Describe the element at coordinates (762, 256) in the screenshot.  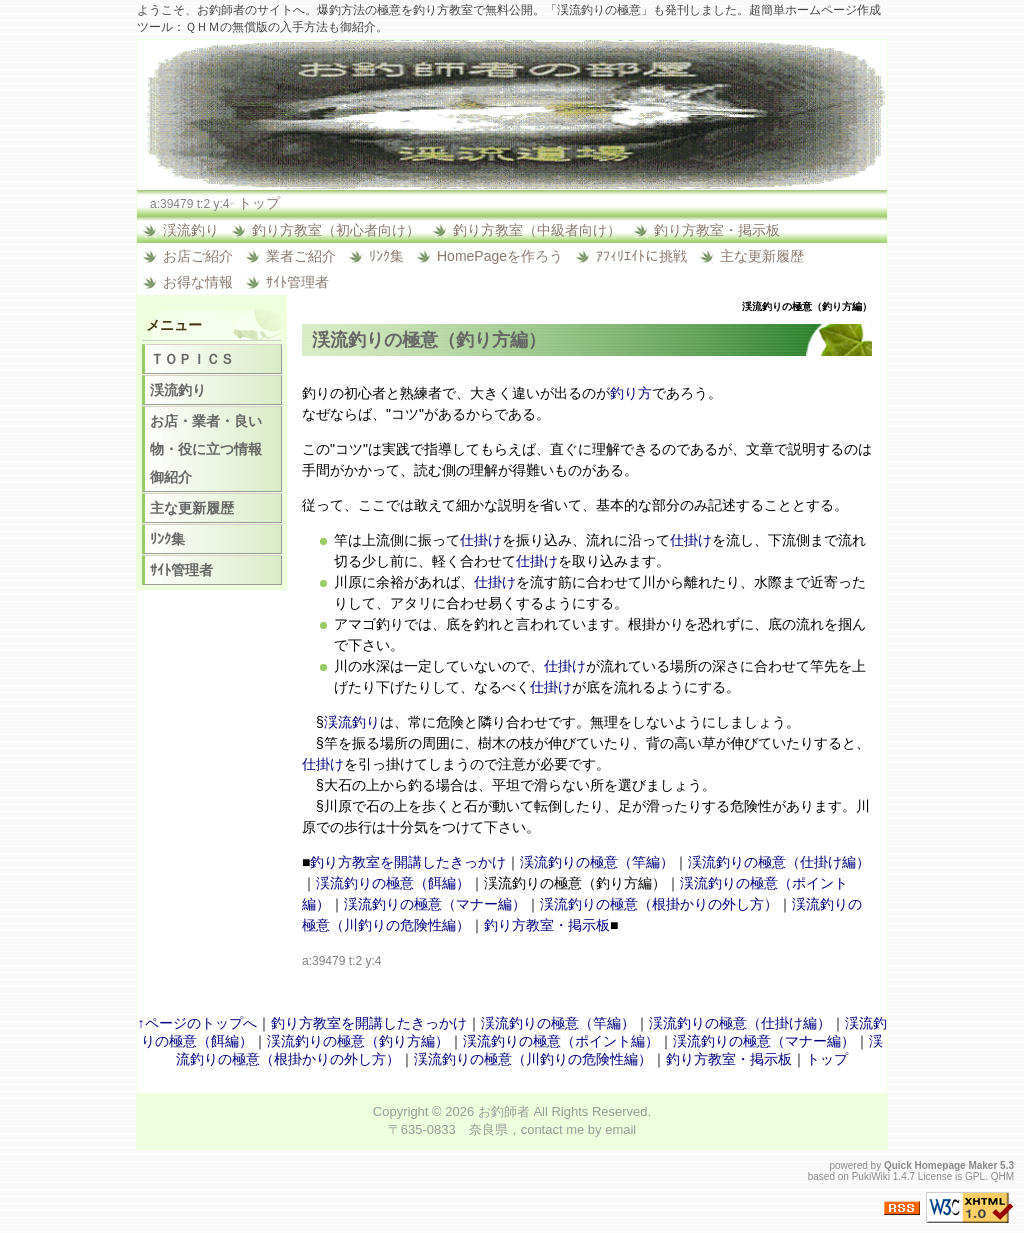
I see `主な更新履歴` at that location.